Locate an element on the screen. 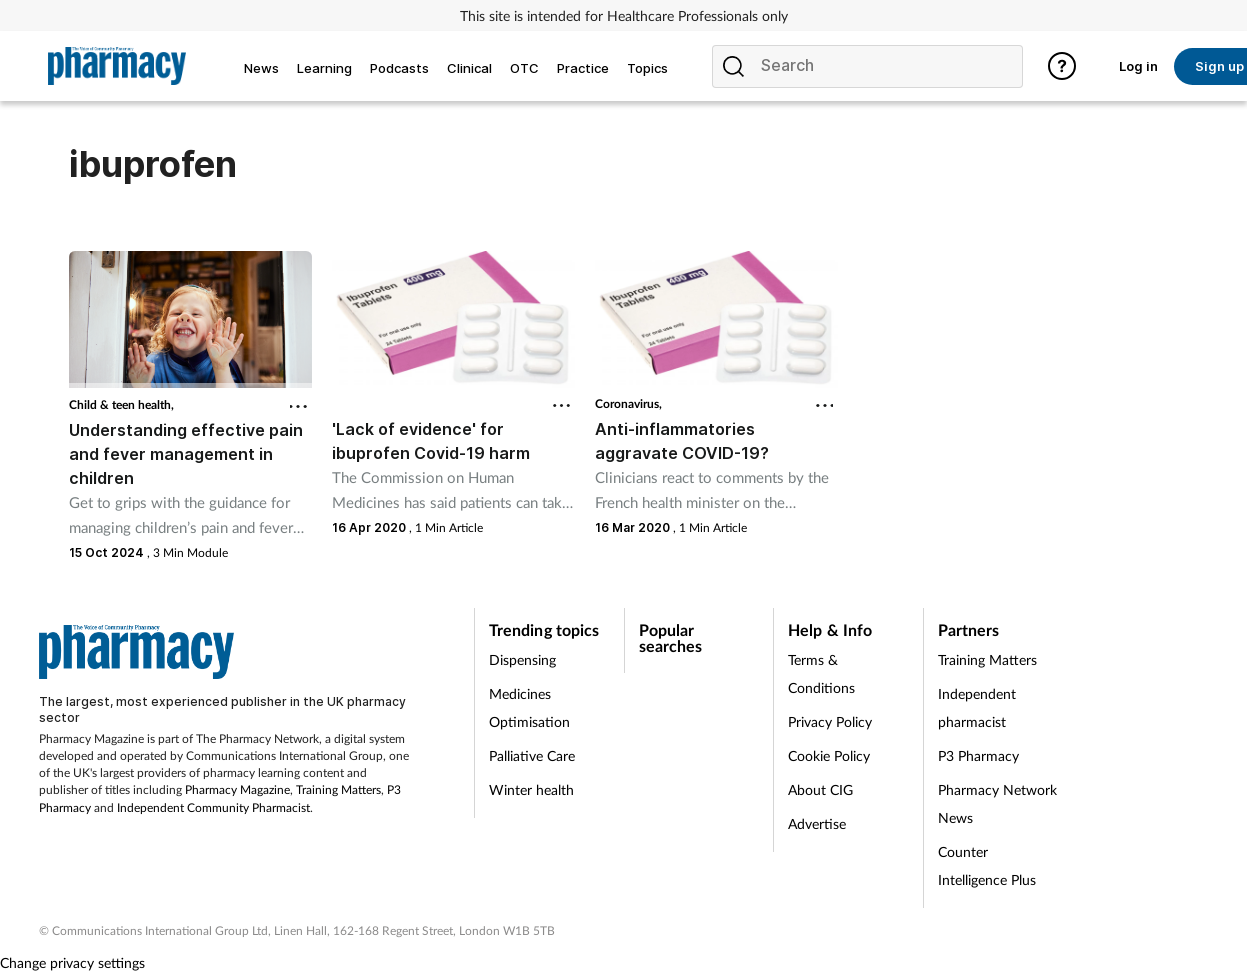  About CIG is located at coordinates (820, 789).